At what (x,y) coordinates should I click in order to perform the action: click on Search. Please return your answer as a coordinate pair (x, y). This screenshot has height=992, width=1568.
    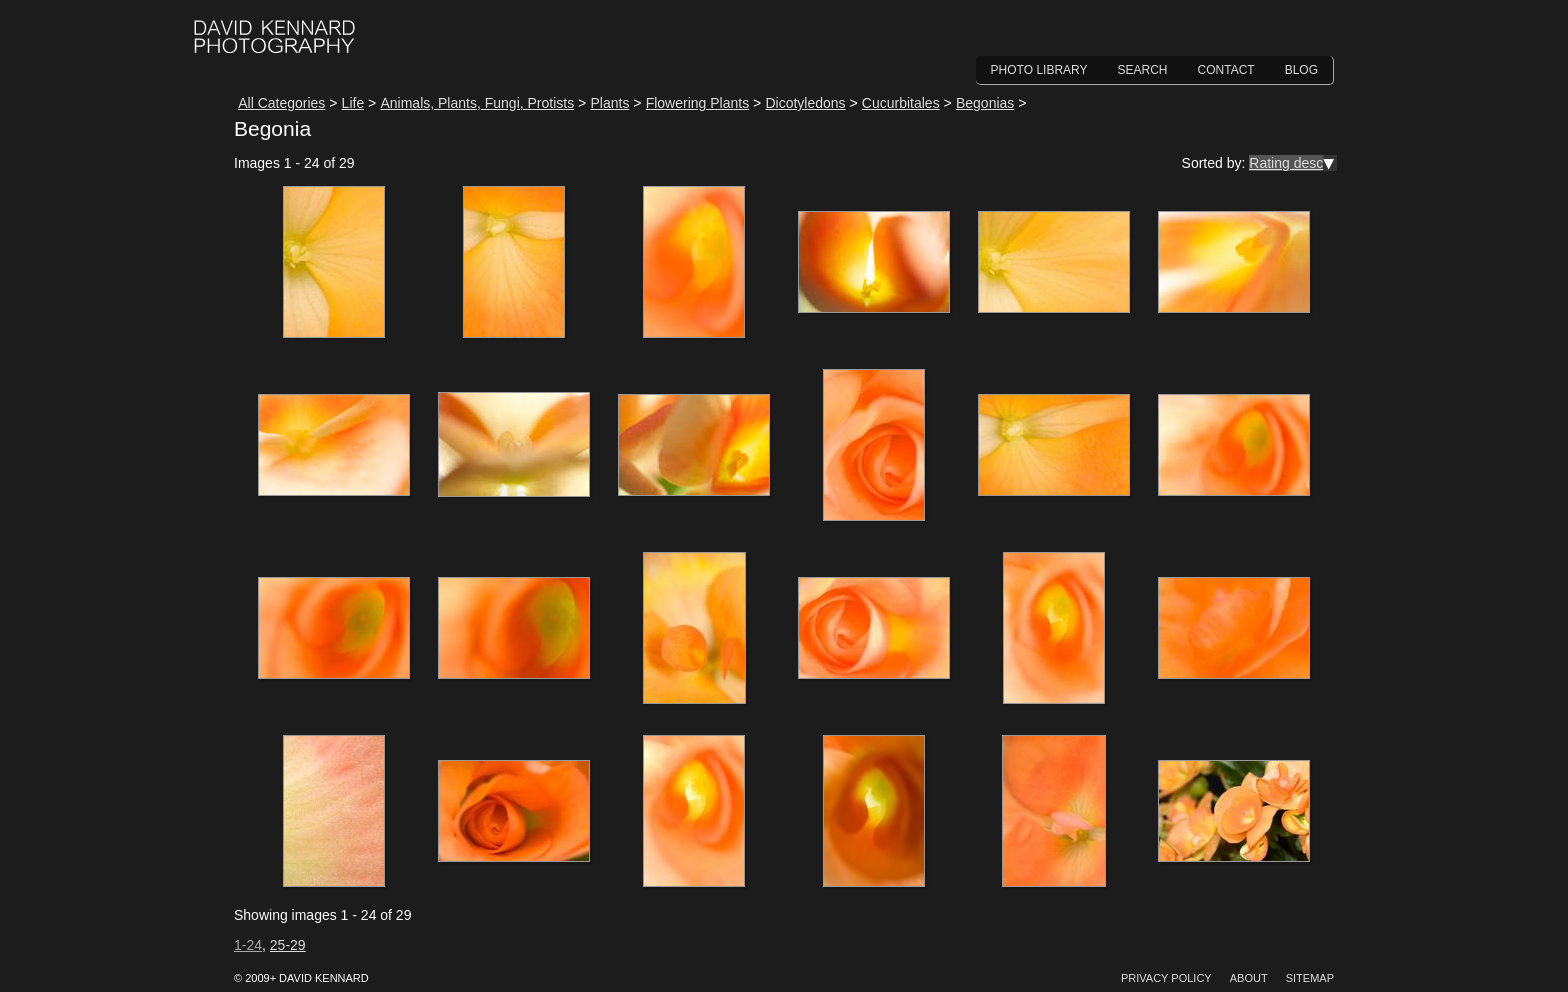
    Looking at the image, I should click on (1143, 70).